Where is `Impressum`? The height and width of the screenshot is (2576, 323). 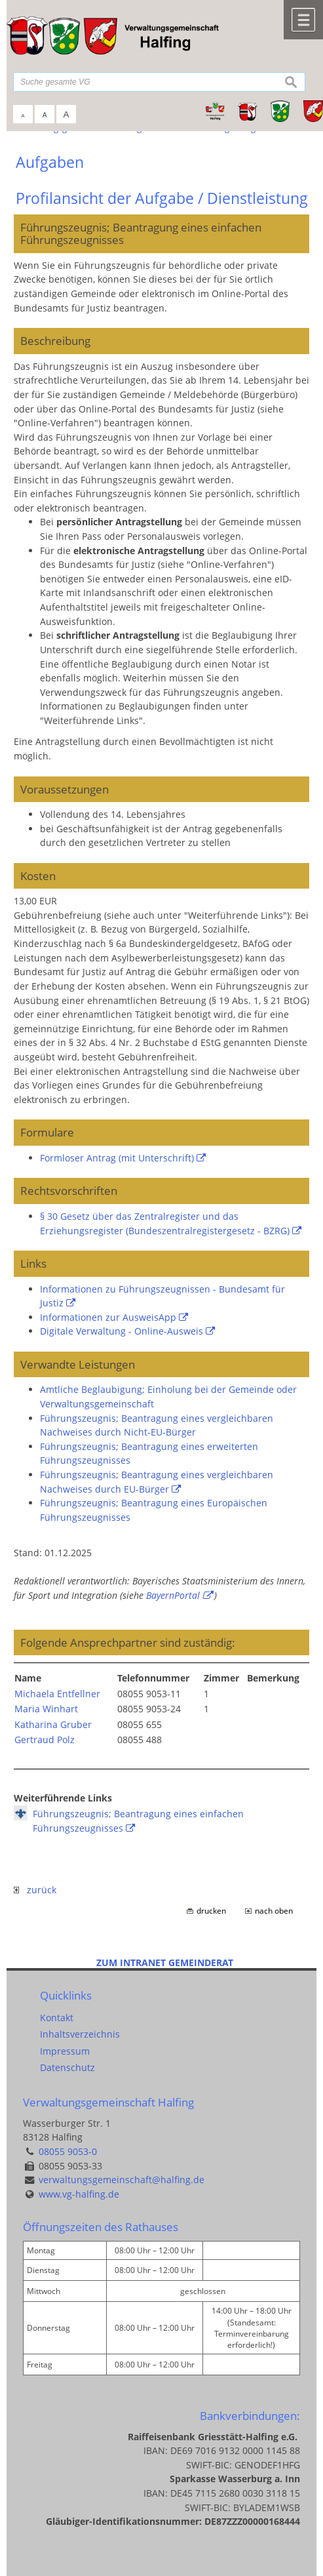
Impressum is located at coordinates (65, 2051).